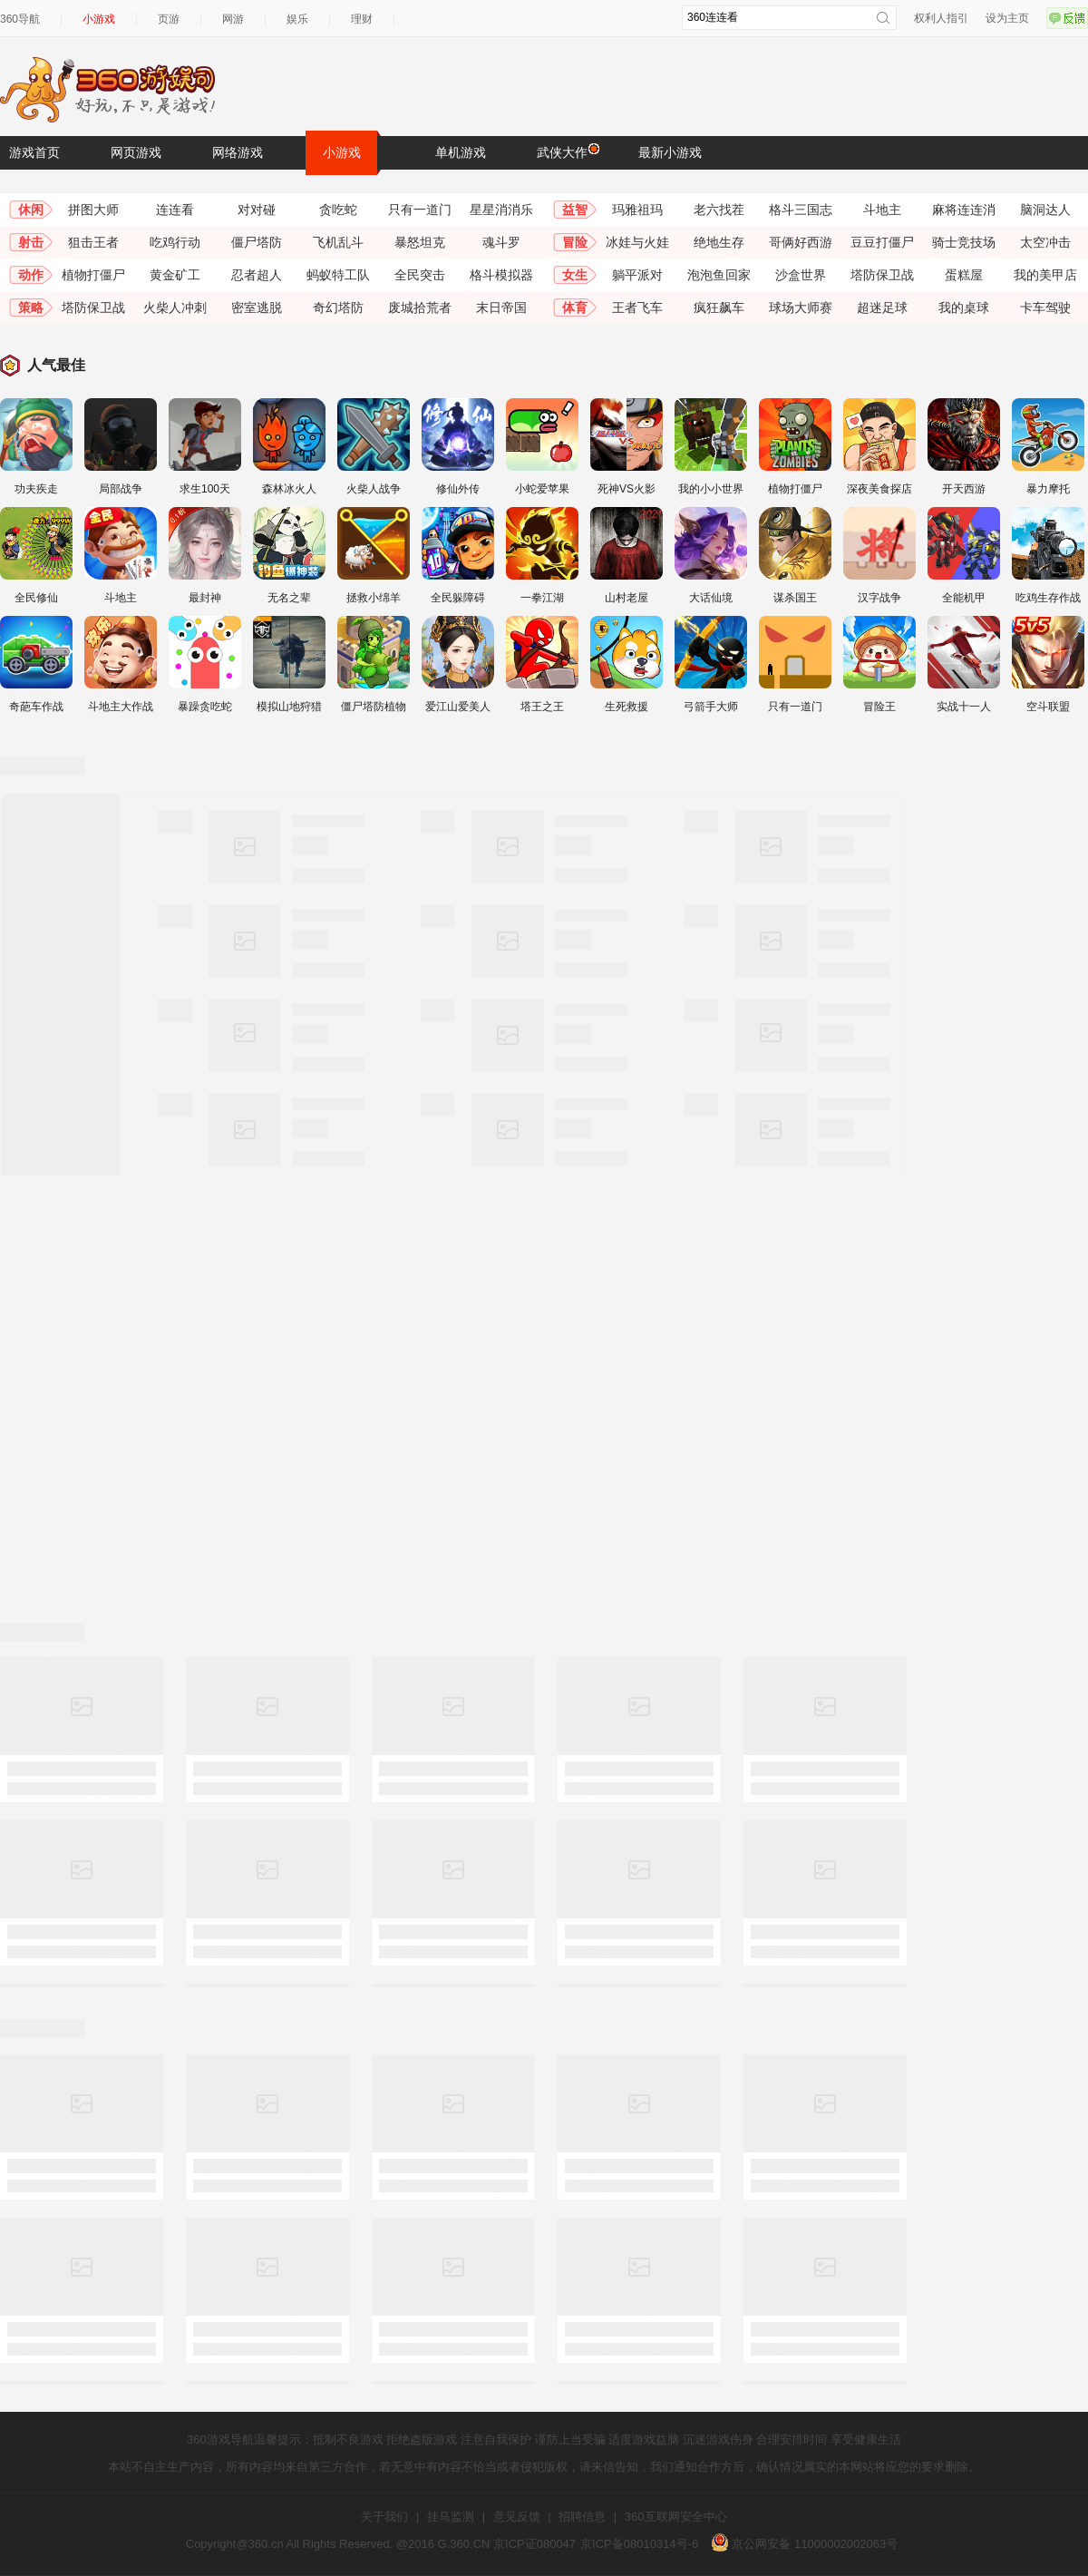  Describe the element at coordinates (99, 19) in the screenshot. I see `小游戏` at that location.